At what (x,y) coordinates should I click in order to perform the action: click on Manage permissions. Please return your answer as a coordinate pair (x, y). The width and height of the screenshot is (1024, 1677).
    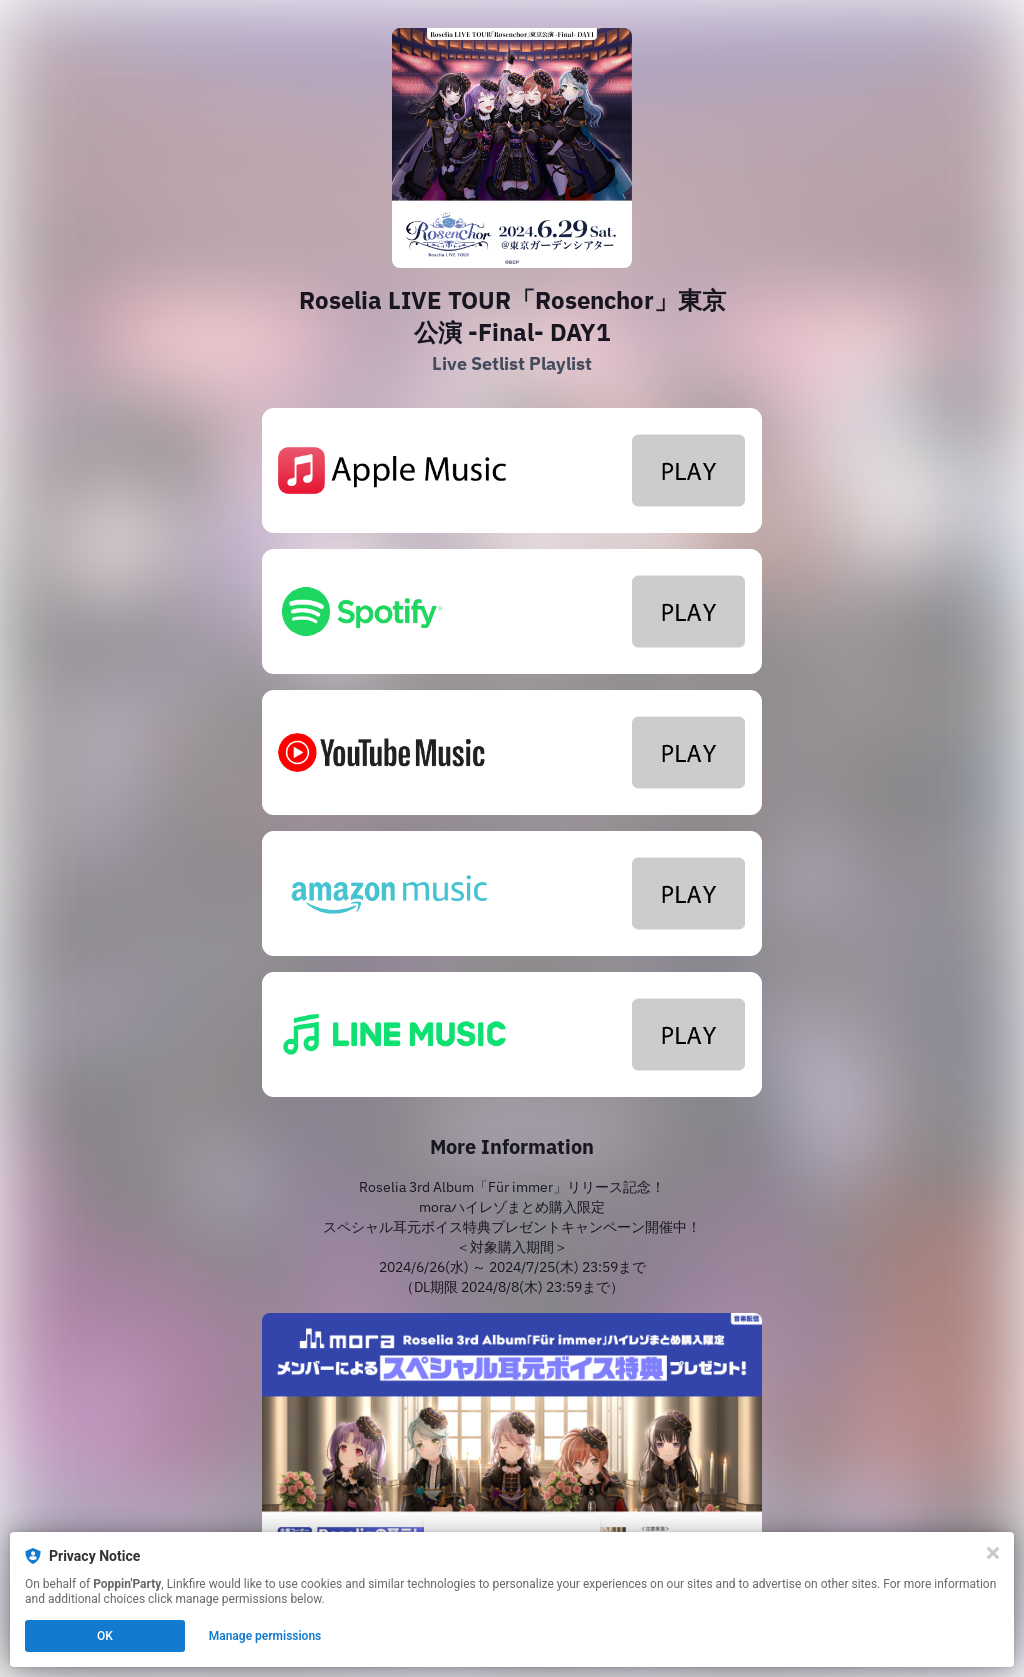
    Looking at the image, I should click on (265, 1636).